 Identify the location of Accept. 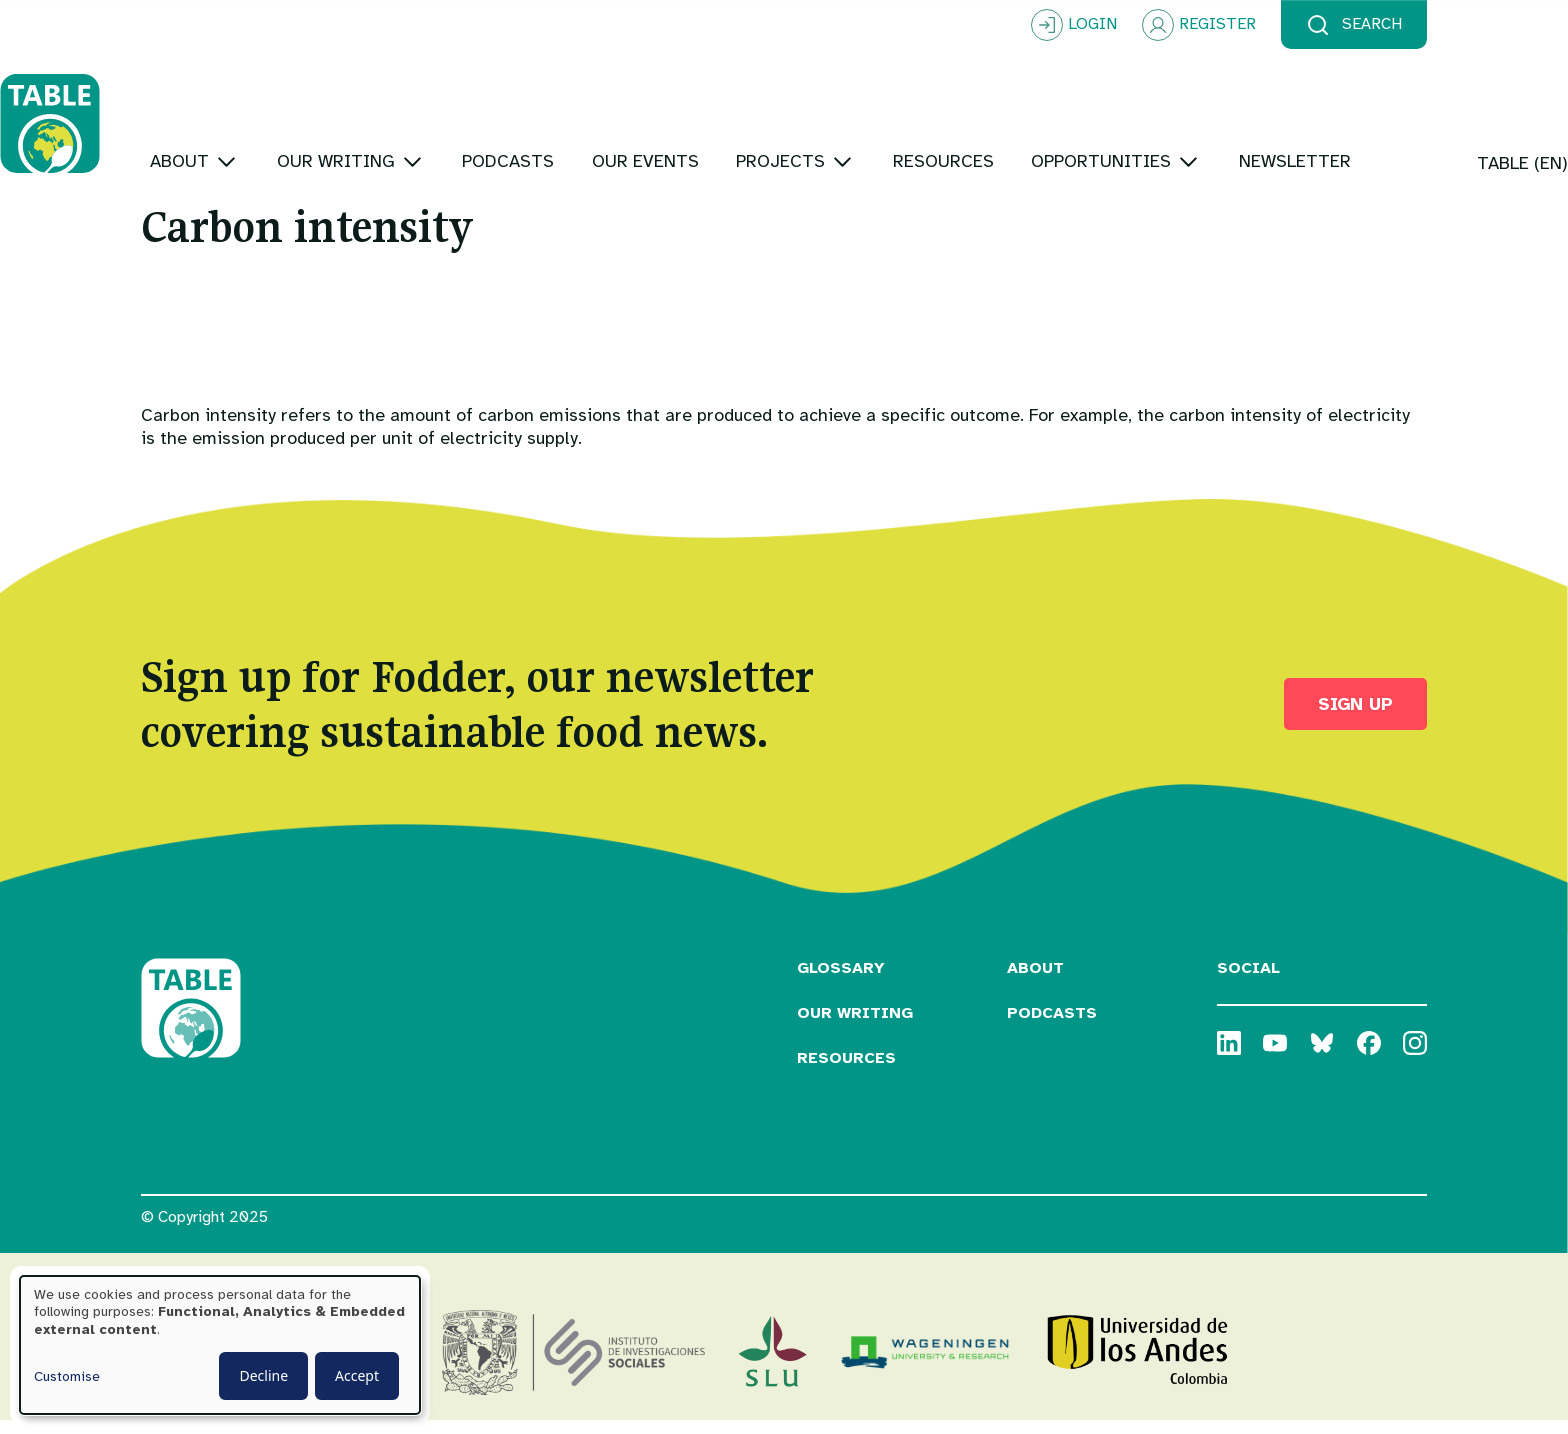
(357, 1375).